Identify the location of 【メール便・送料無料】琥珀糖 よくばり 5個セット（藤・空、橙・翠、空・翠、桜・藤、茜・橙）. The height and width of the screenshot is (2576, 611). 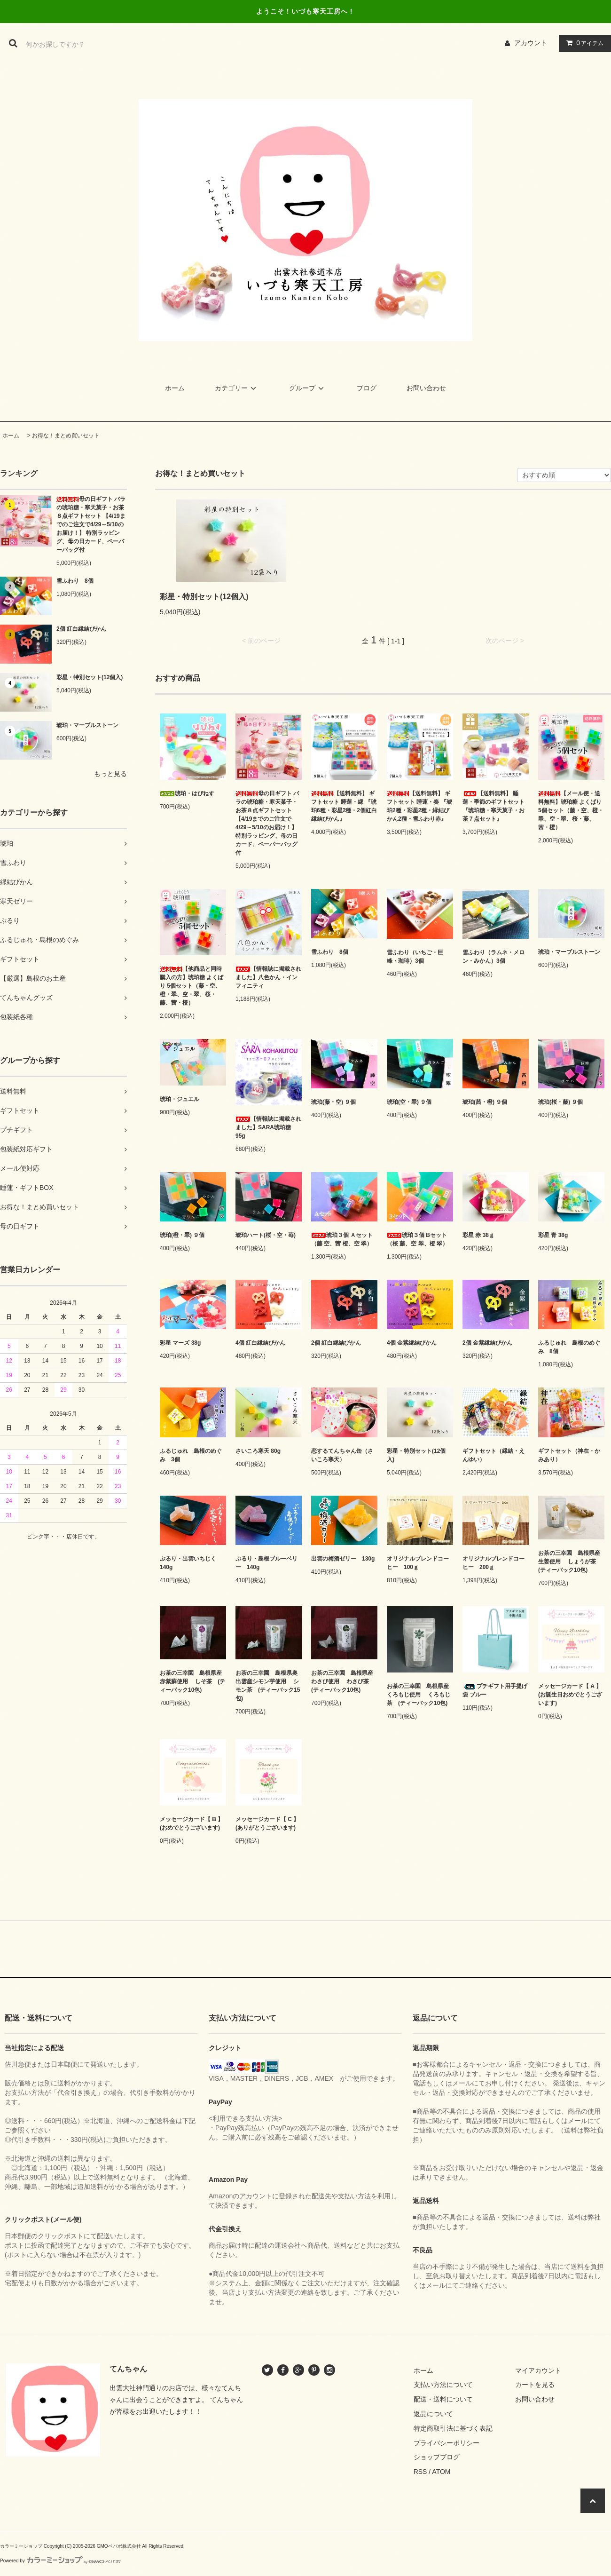
(570, 810).